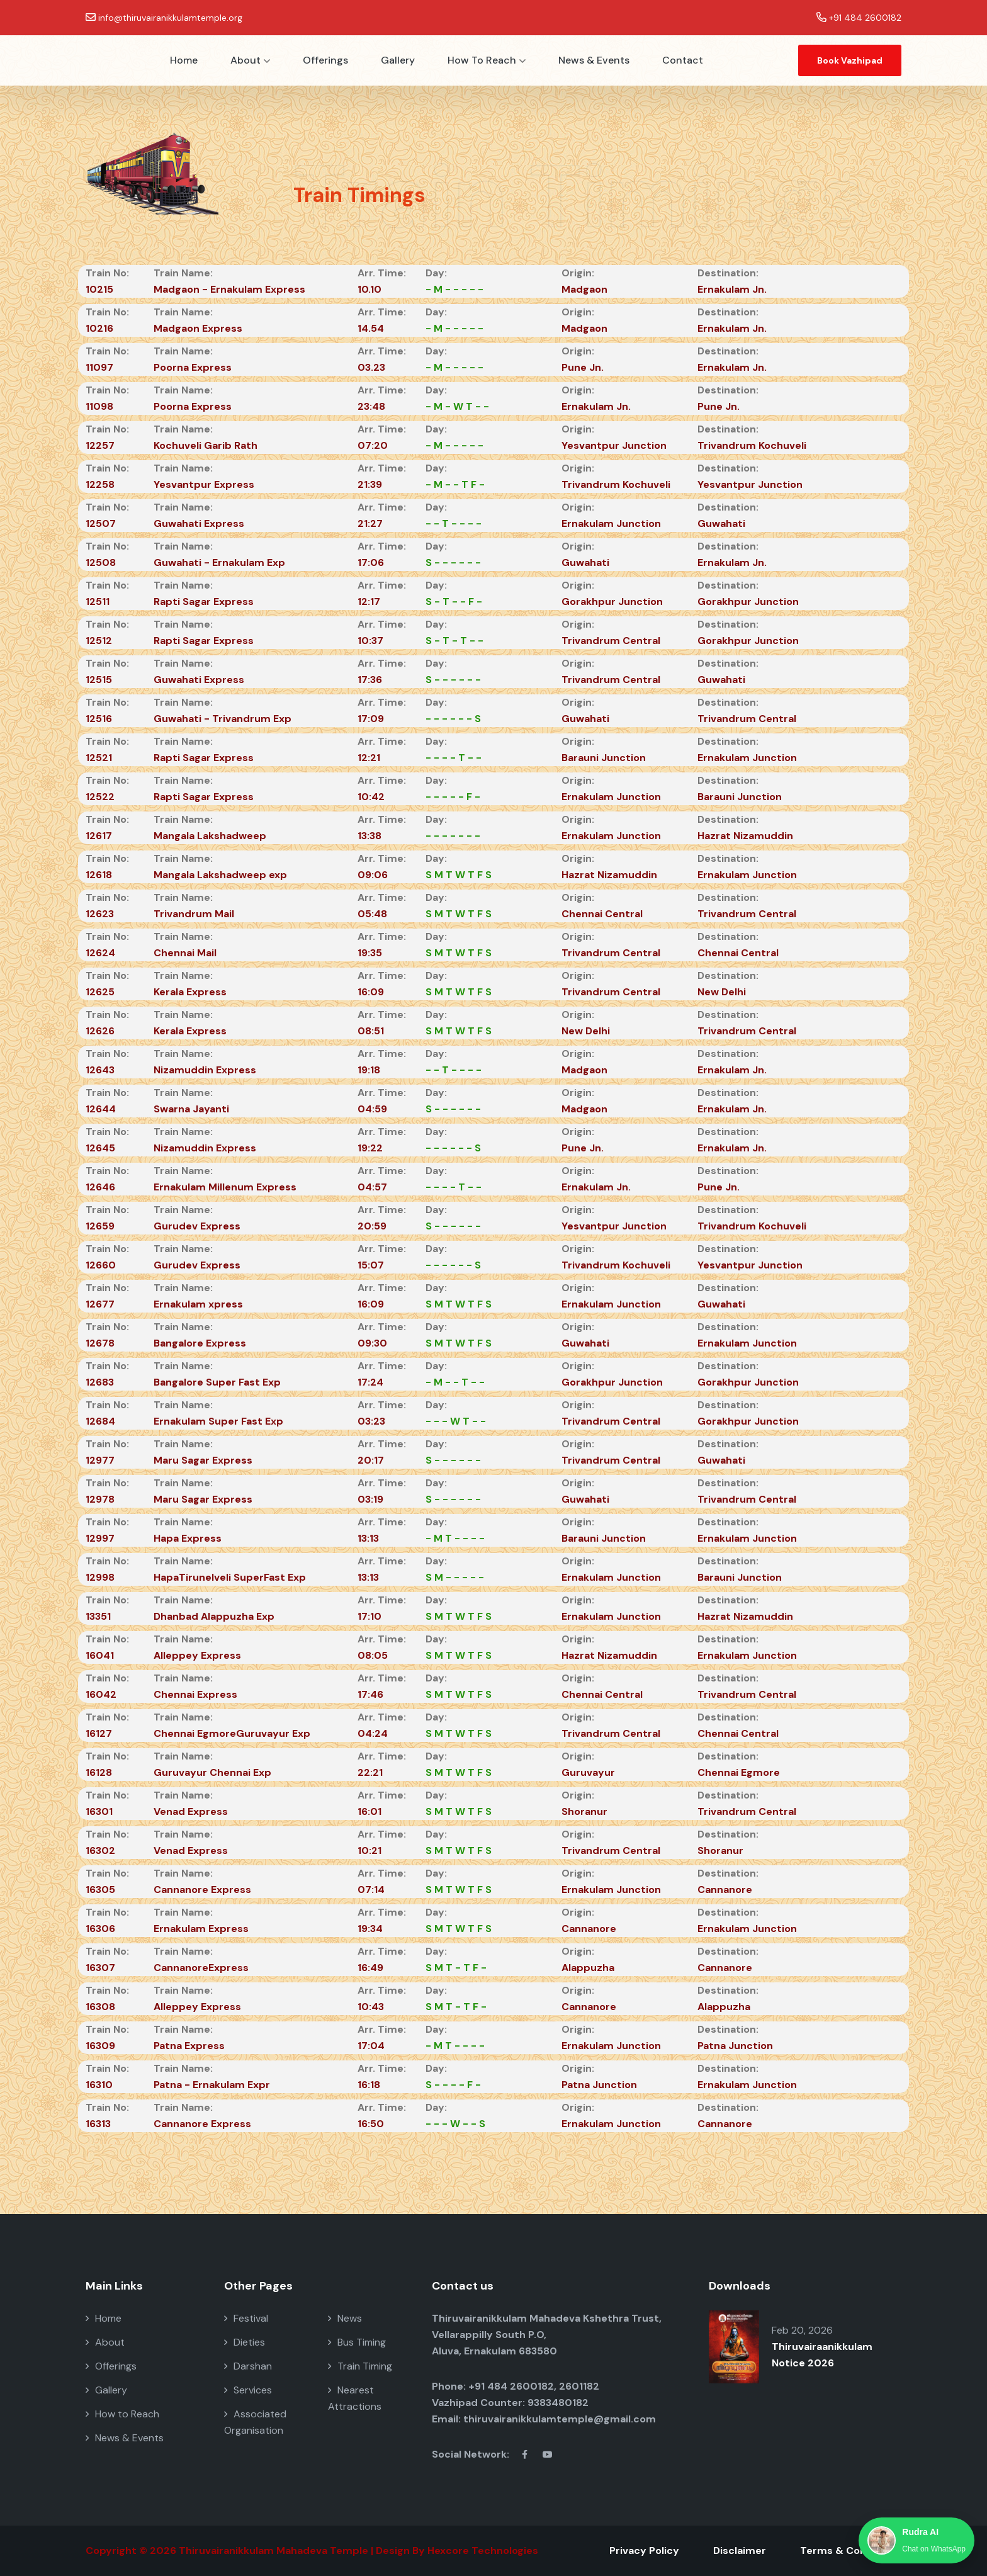 This screenshot has height=2576, width=987. What do you see at coordinates (682, 60) in the screenshot?
I see `Contact` at bounding box center [682, 60].